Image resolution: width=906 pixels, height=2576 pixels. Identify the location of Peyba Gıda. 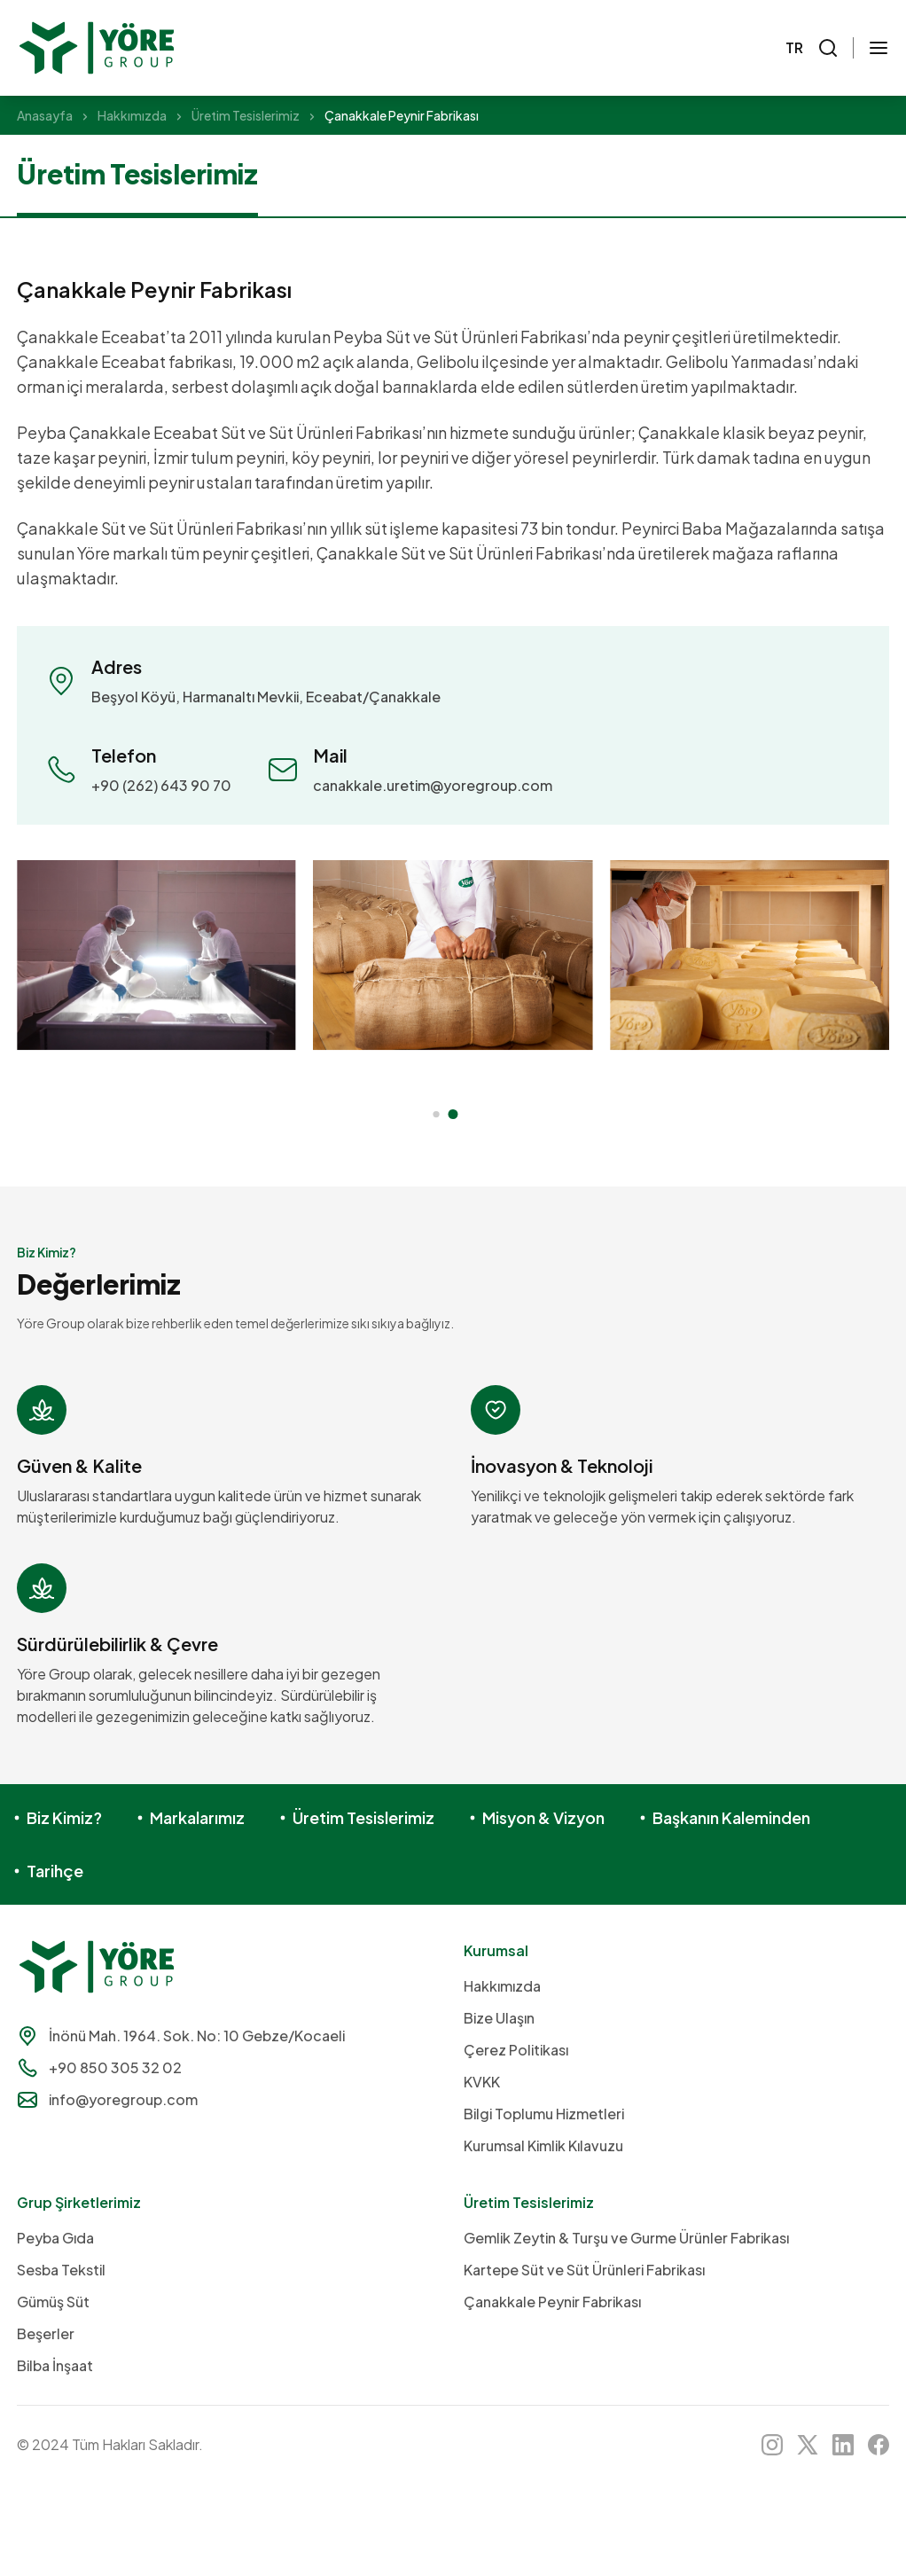
(55, 2237).